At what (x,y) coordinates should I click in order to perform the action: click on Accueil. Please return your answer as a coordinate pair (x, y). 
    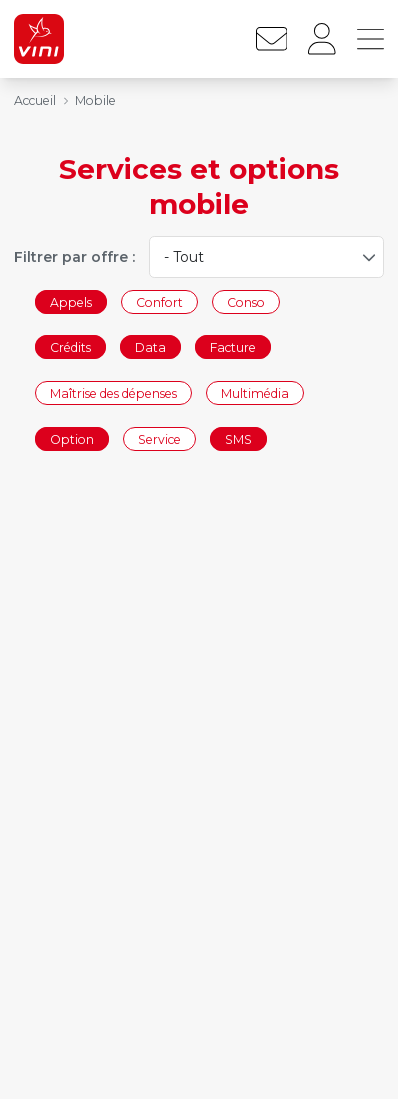
    Looking at the image, I should click on (35, 100).